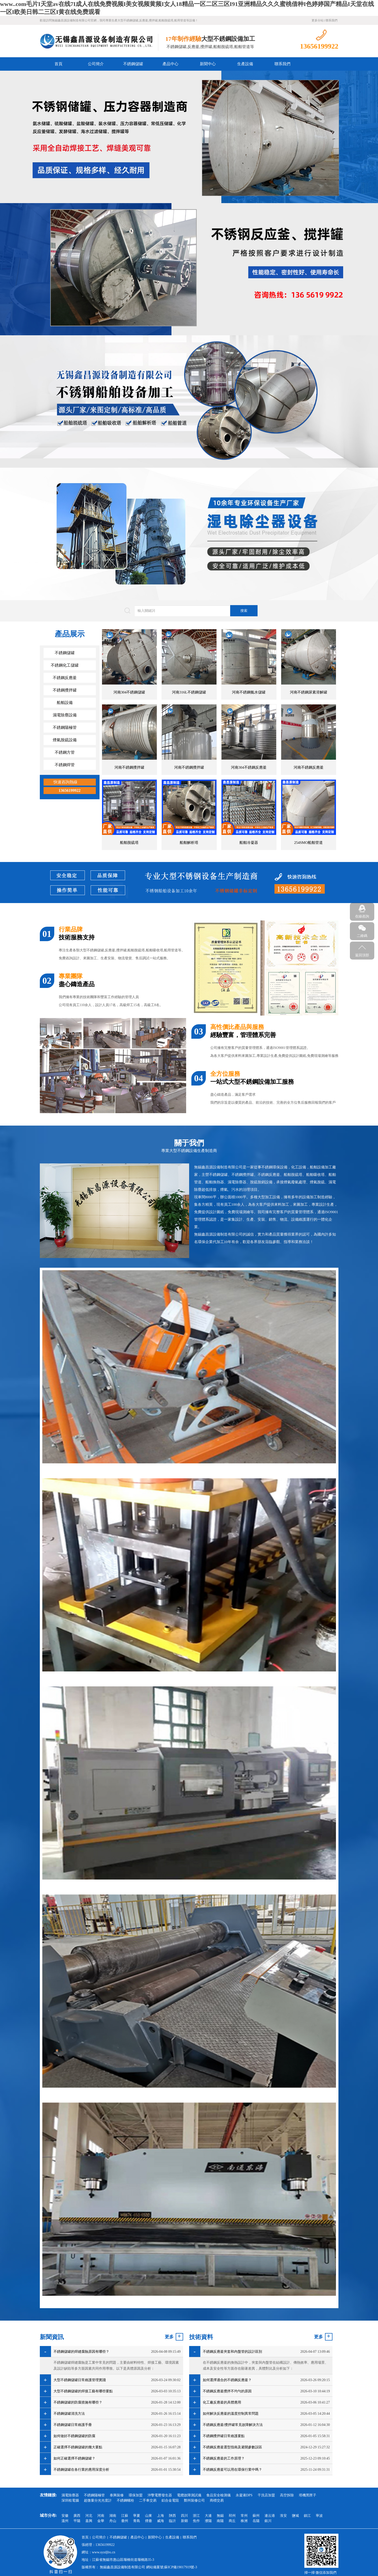  I want to click on 新鄉, so click(184, 2521).